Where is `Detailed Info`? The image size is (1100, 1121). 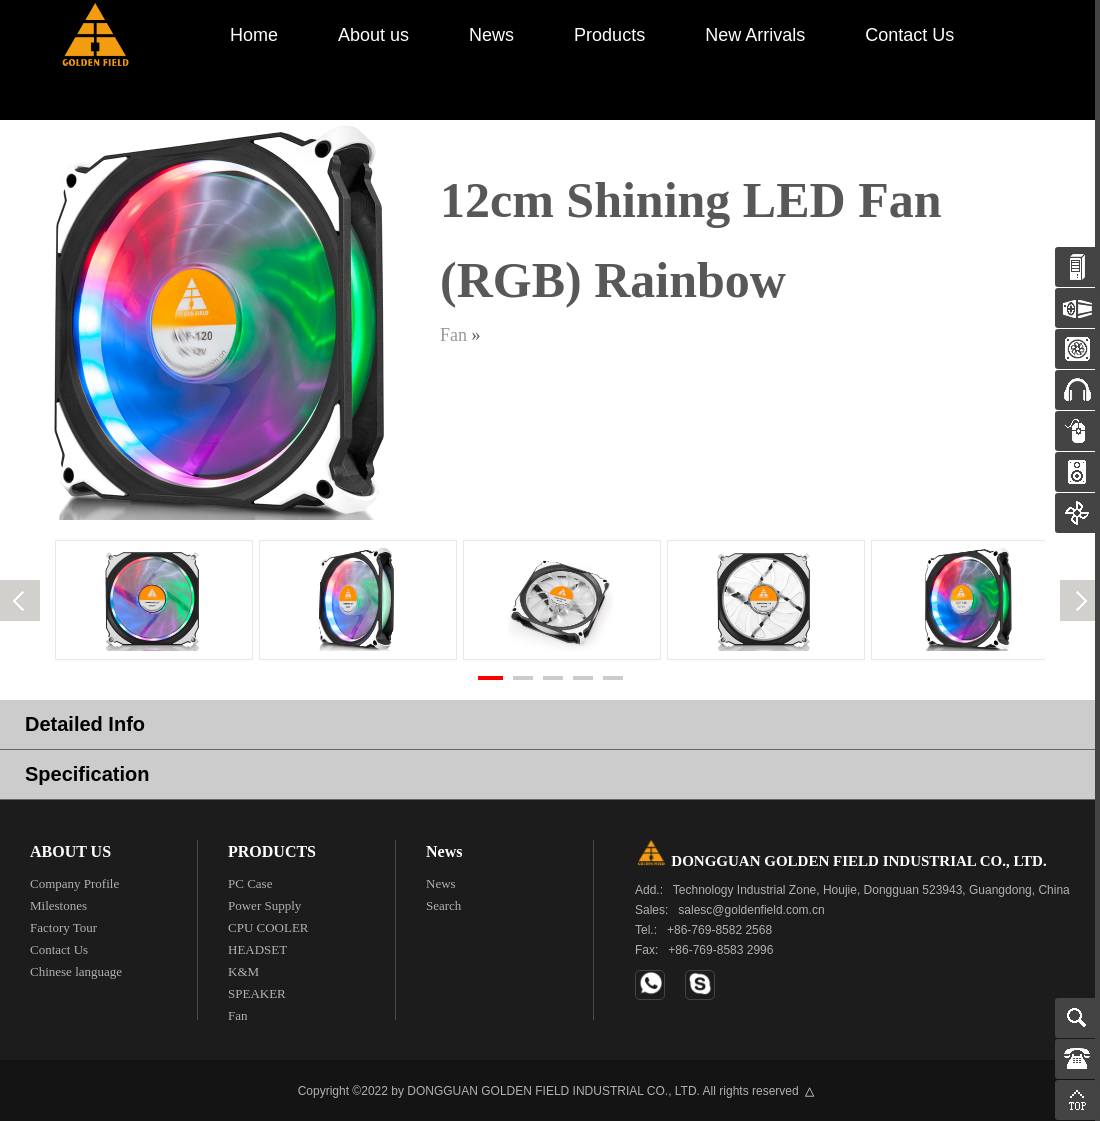
Detailed Info is located at coordinates (85, 724).